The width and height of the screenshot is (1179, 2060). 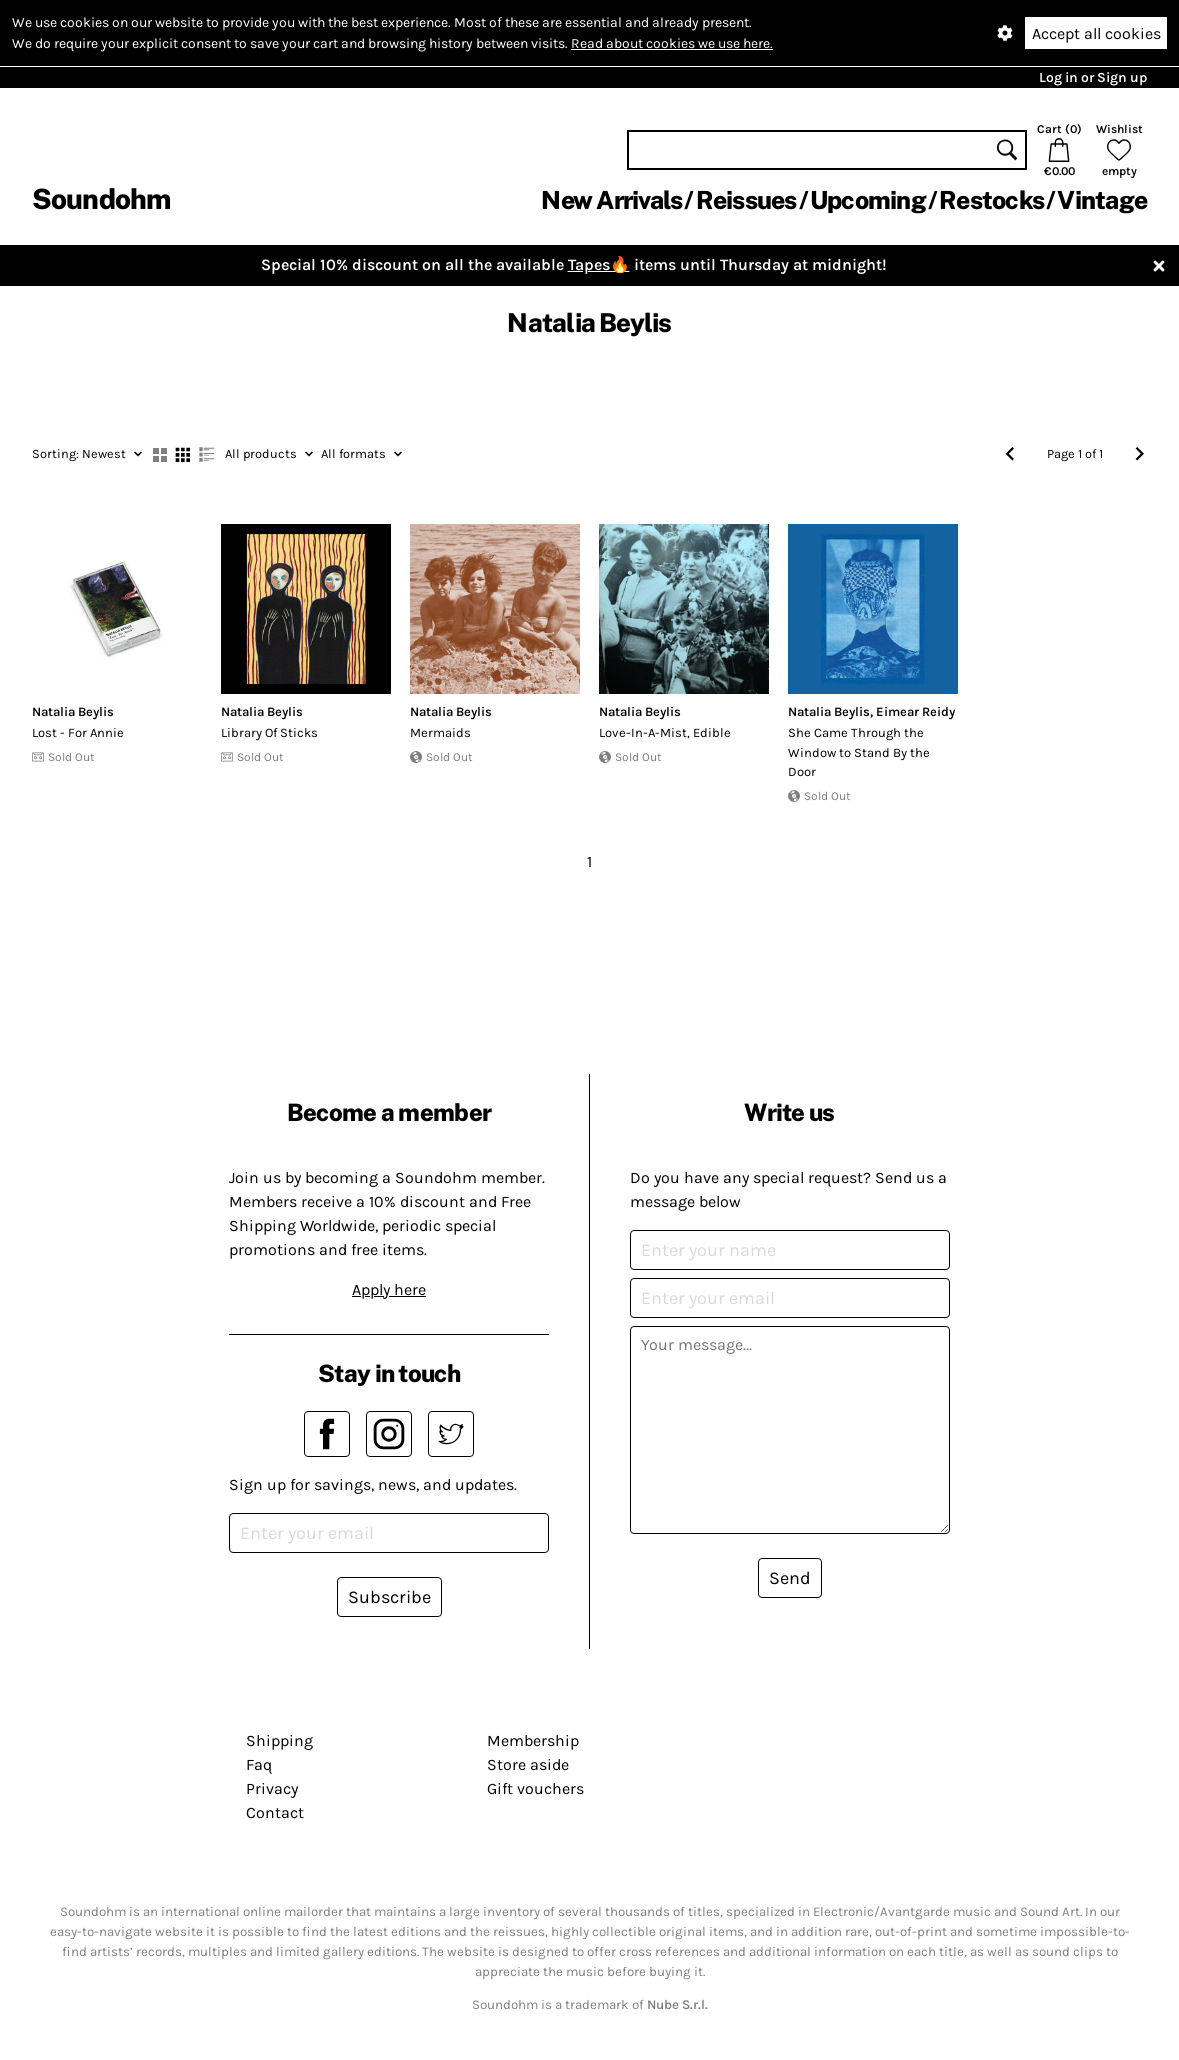 What do you see at coordinates (599, 264) in the screenshot?
I see `Tapes🔥` at bounding box center [599, 264].